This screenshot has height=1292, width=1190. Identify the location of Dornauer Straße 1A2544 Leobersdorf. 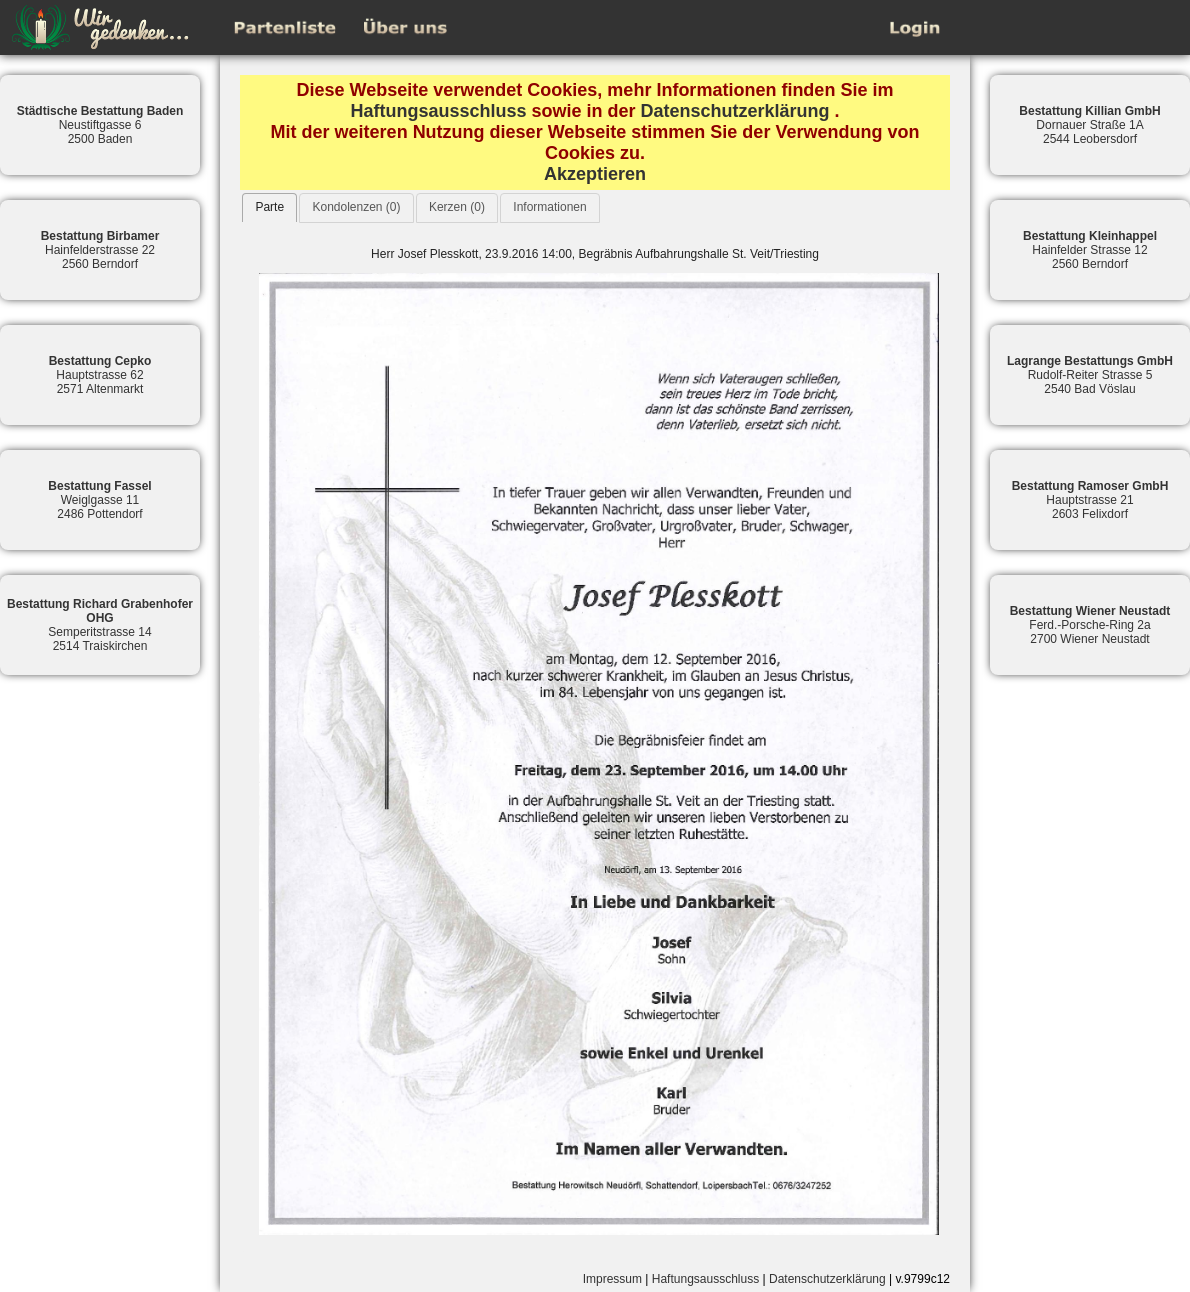
(1089, 125).